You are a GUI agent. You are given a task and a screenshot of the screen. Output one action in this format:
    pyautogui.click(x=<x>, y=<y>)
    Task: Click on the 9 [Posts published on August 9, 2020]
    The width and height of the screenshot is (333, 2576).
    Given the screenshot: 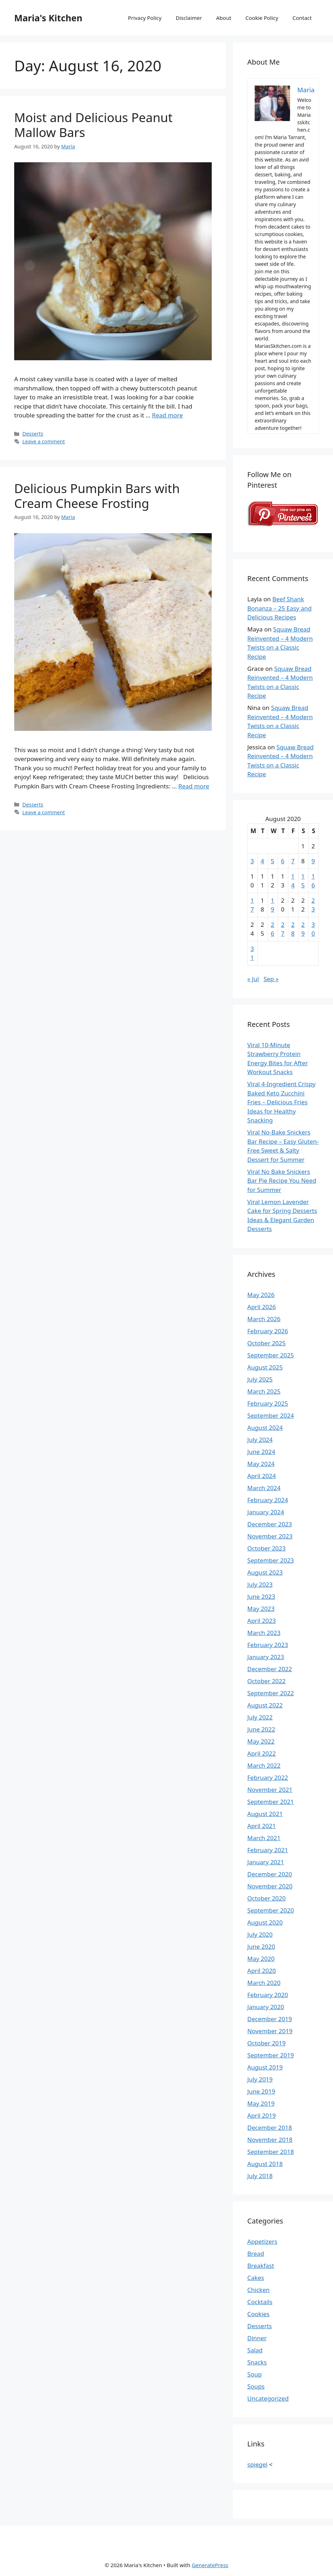 What is the action you would take?
    pyautogui.click(x=313, y=861)
    